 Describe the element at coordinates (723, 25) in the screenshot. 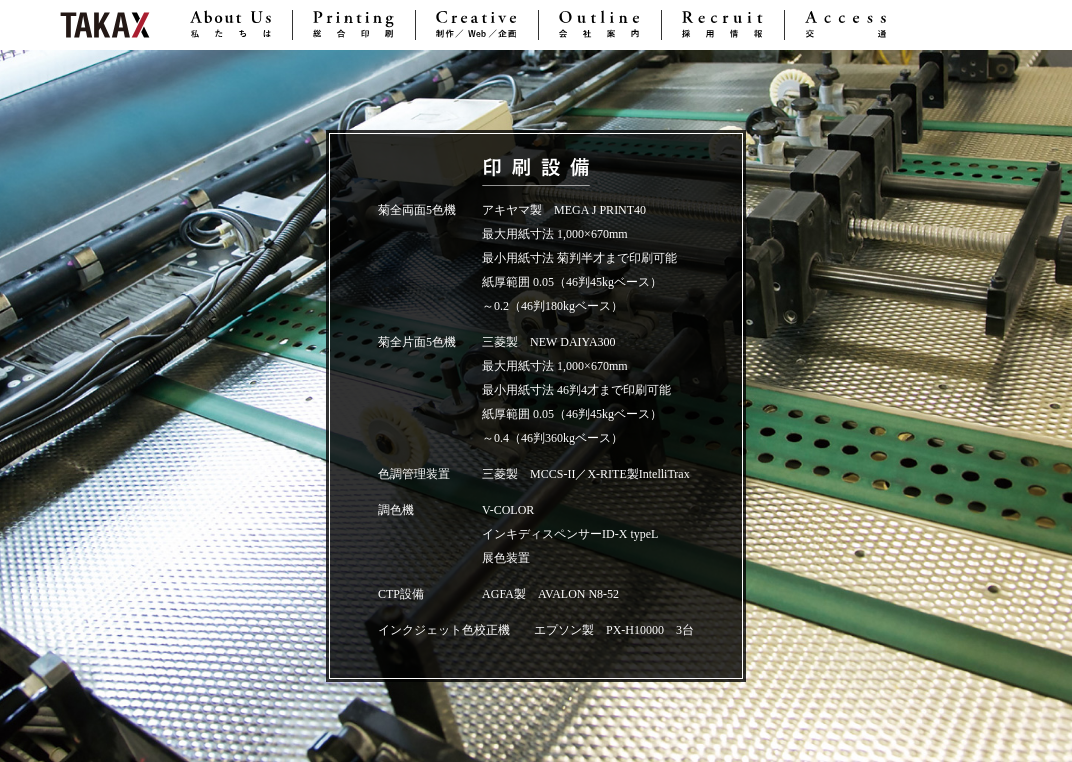

I see `Recruit 採用情報` at that location.